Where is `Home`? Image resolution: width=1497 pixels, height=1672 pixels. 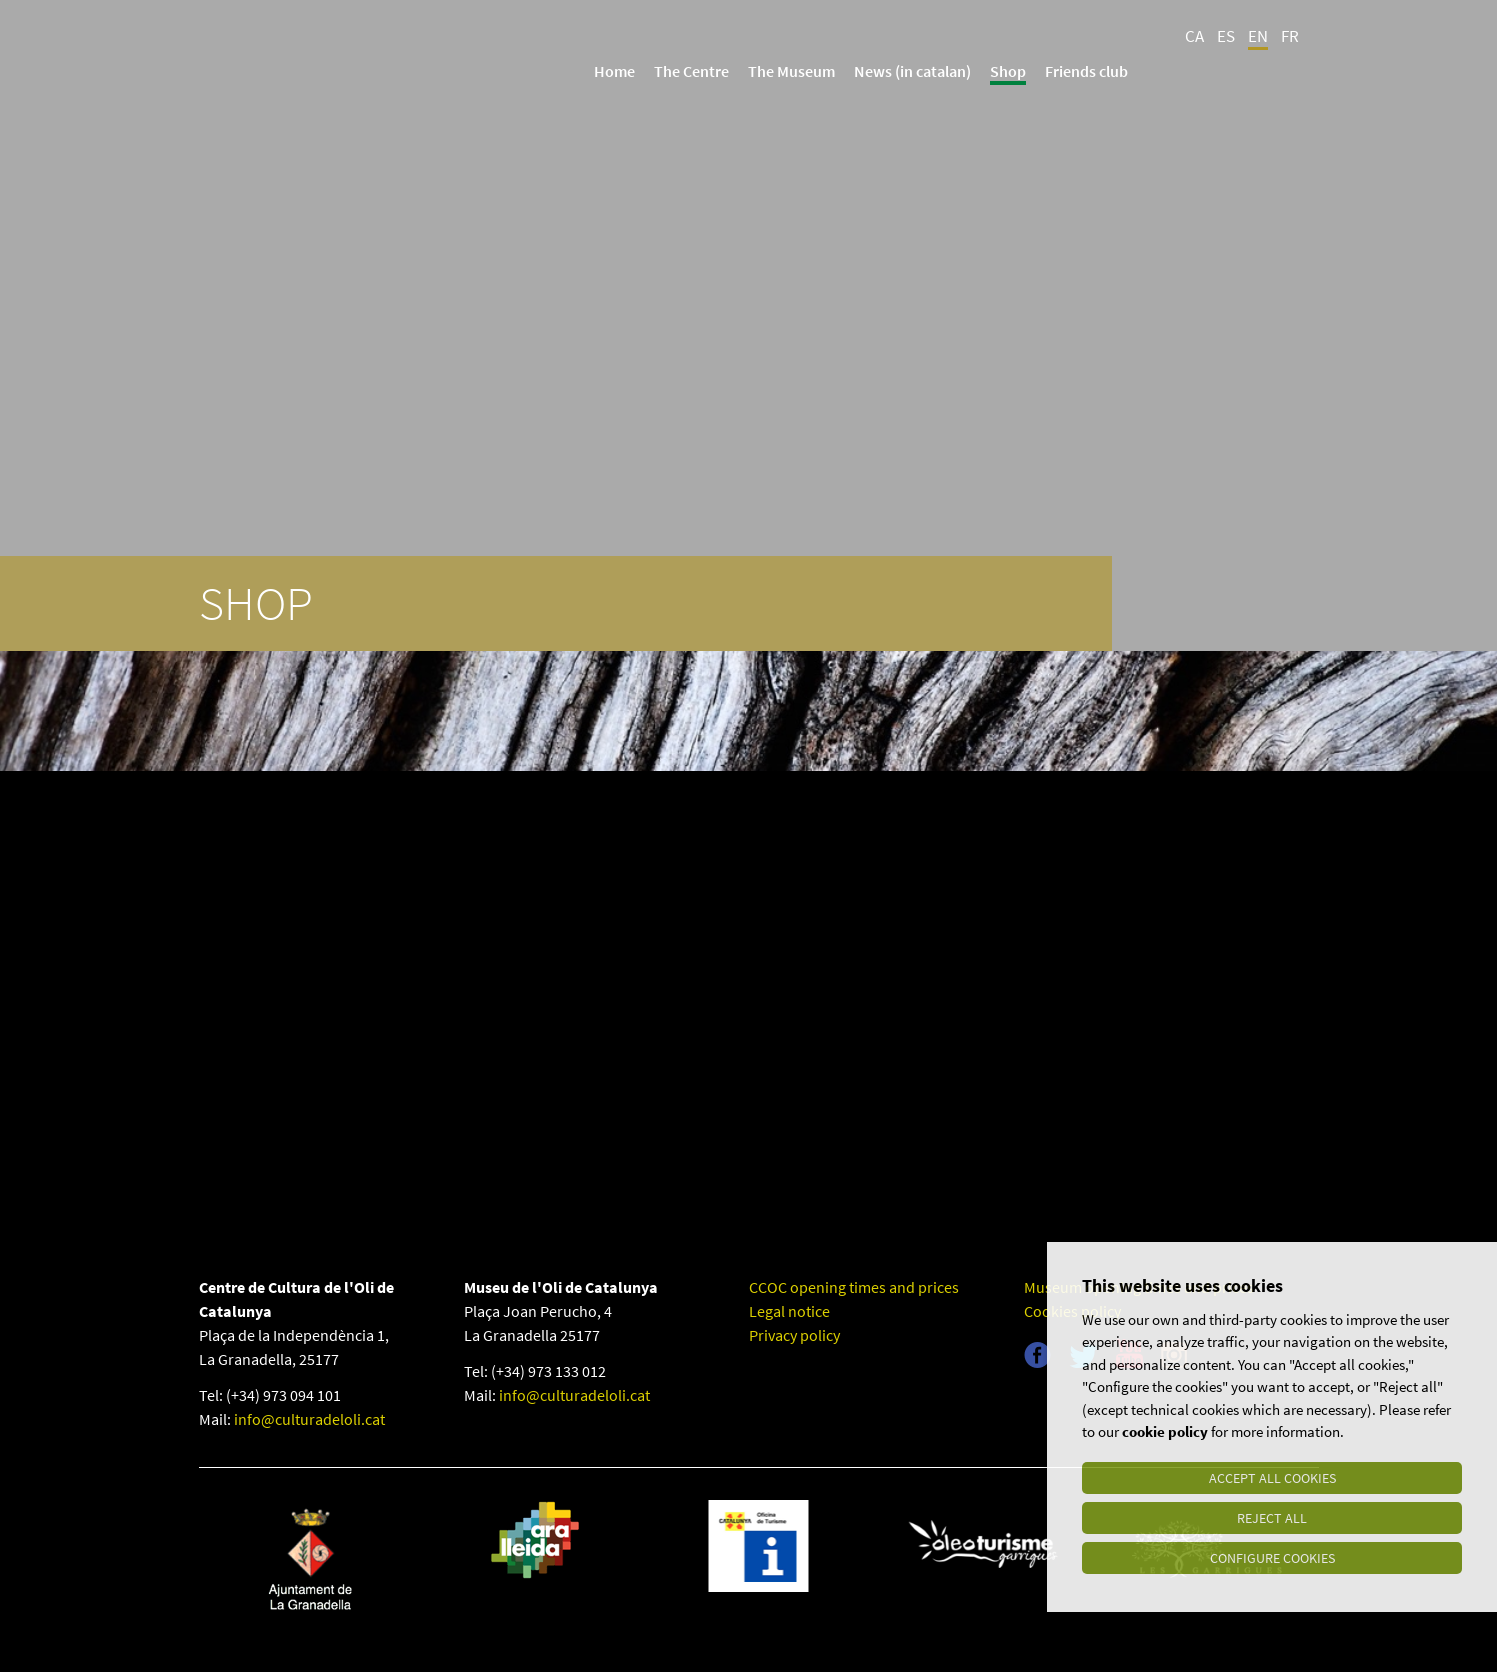 Home is located at coordinates (614, 71).